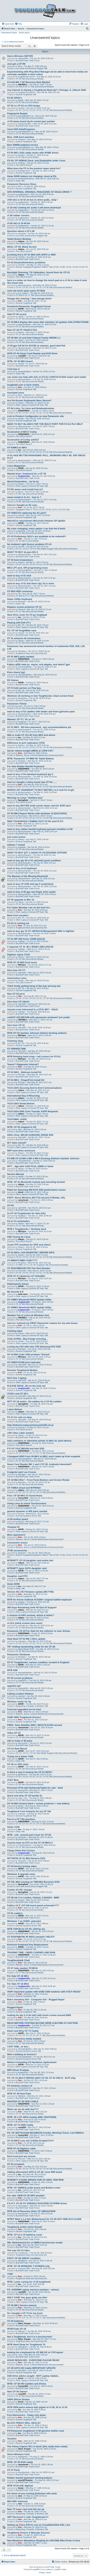  Describe the element at coordinates (23, 194) in the screenshot. I see `junglewarrior` at that location.